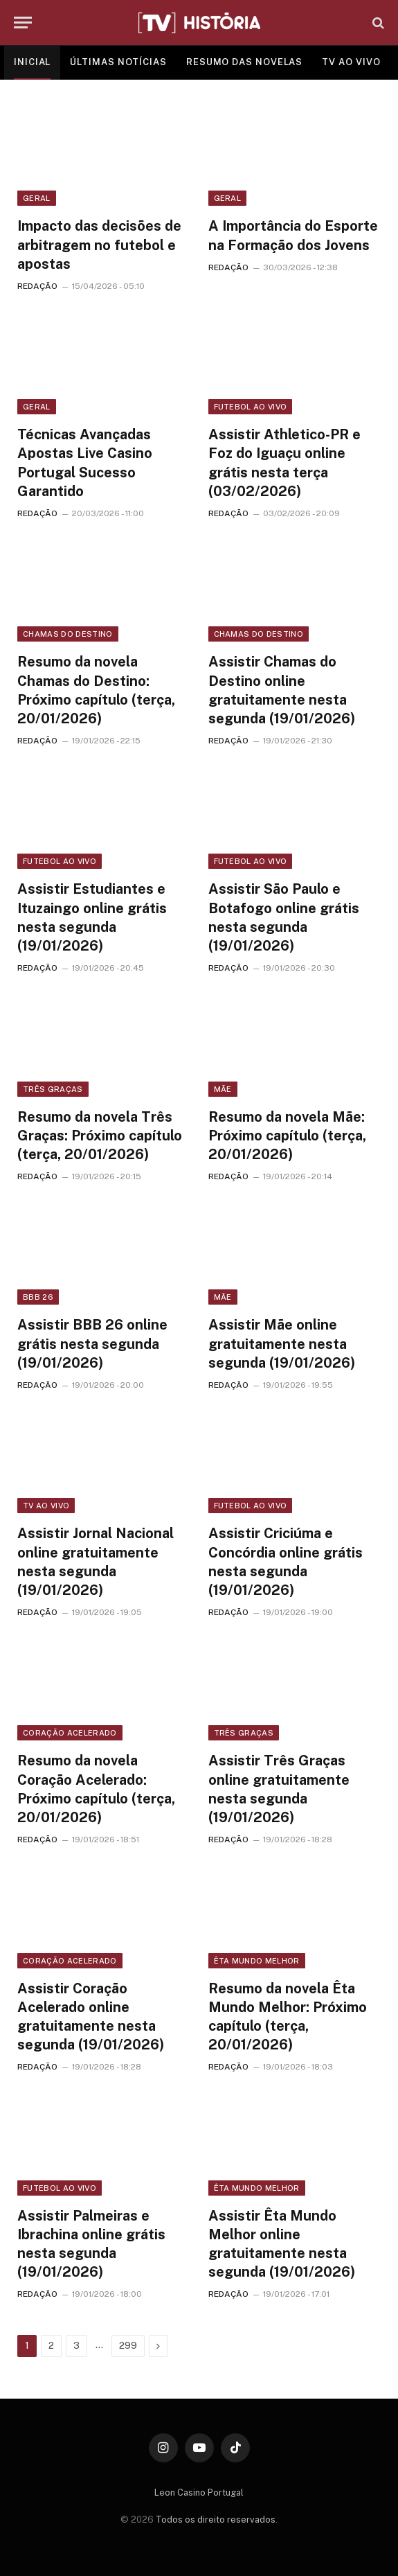 The image size is (398, 2576). Describe the element at coordinates (223, 1089) in the screenshot. I see `Mãe` at that location.